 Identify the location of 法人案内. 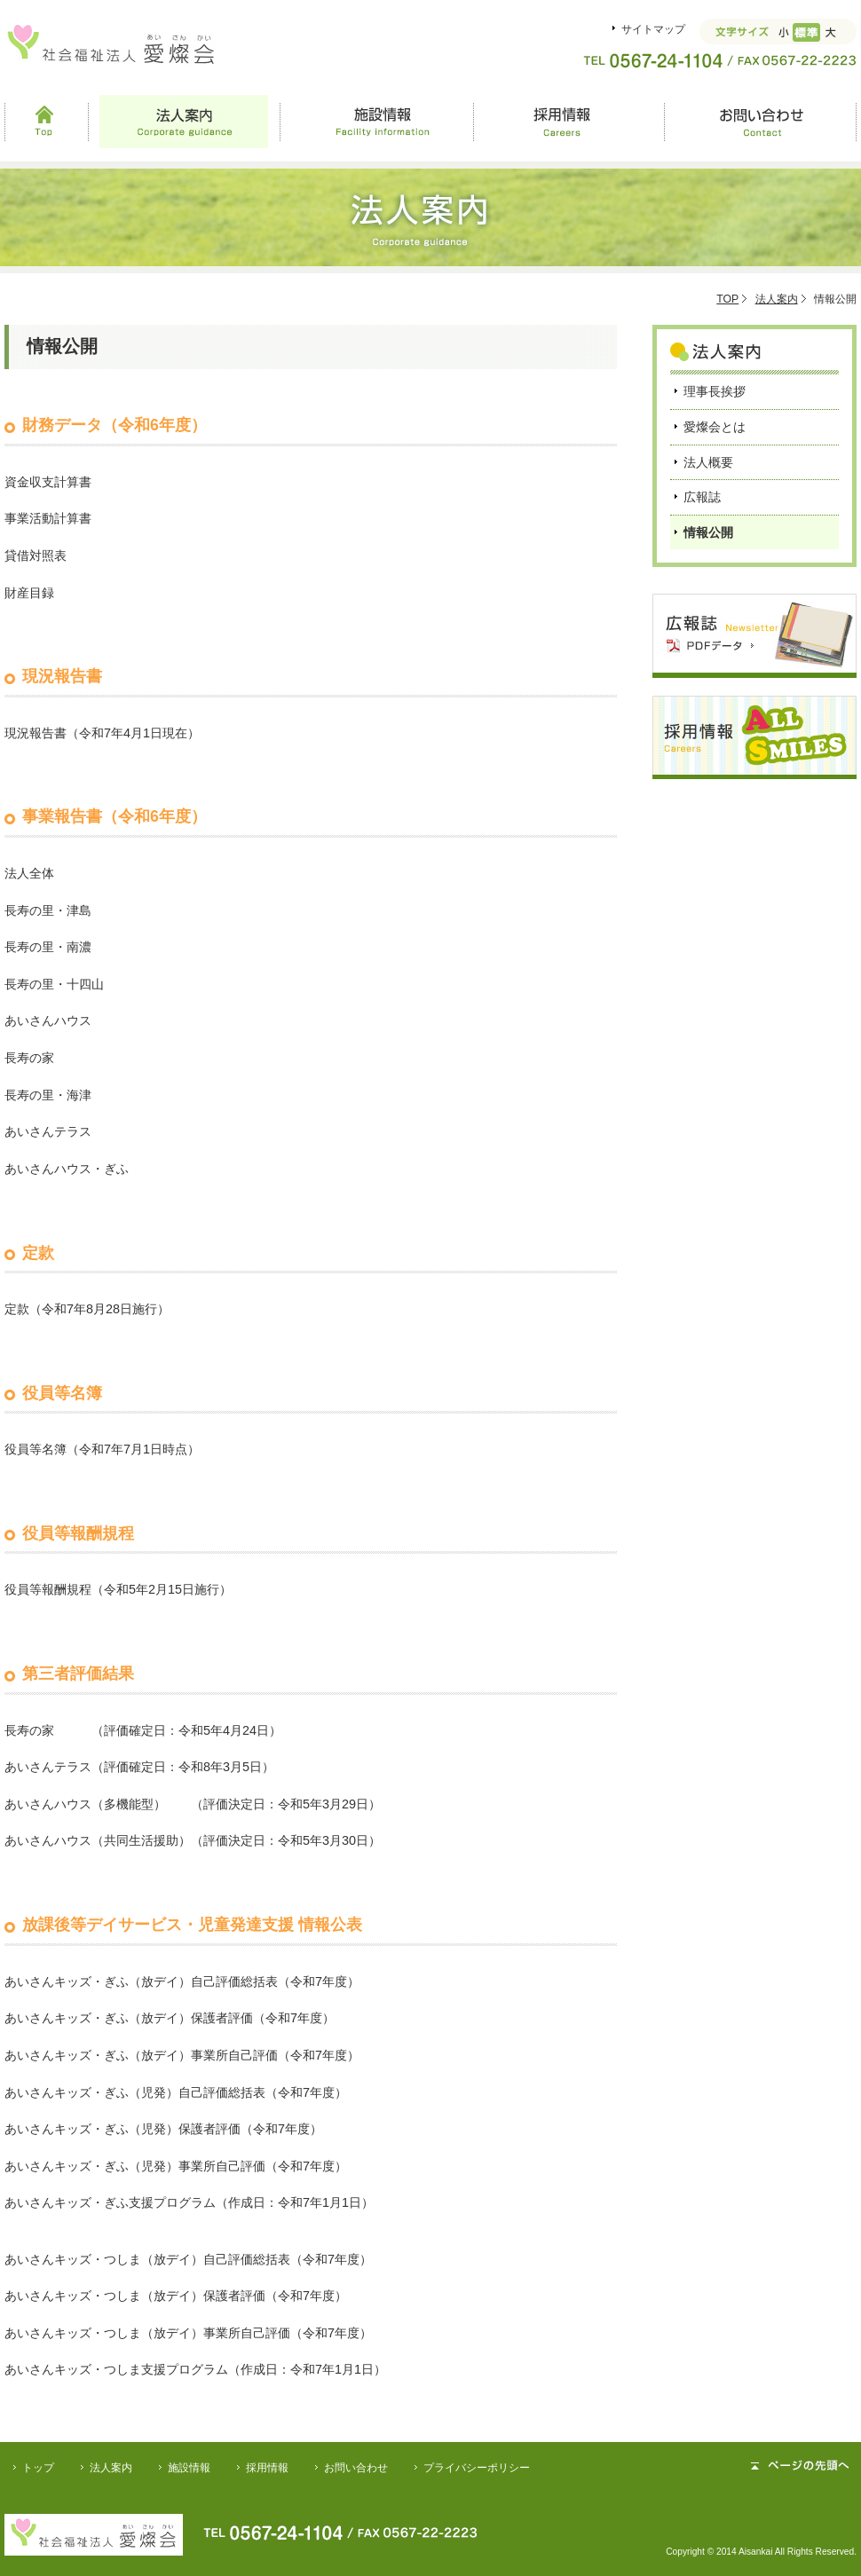
(184, 121).